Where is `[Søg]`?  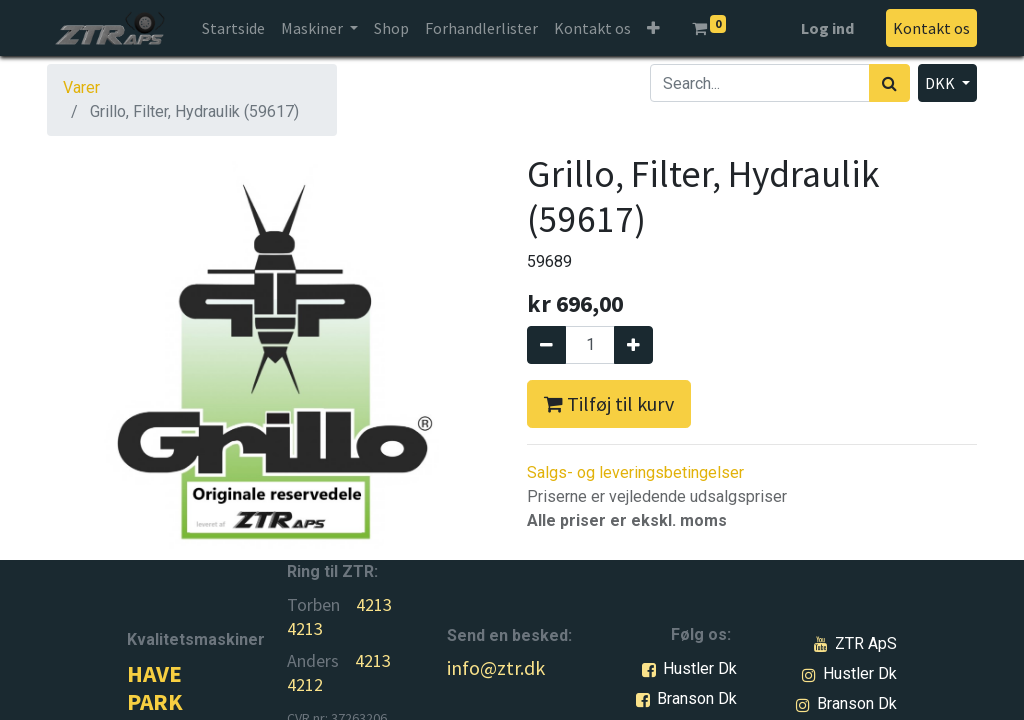 [Søg] is located at coordinates (889, 83).